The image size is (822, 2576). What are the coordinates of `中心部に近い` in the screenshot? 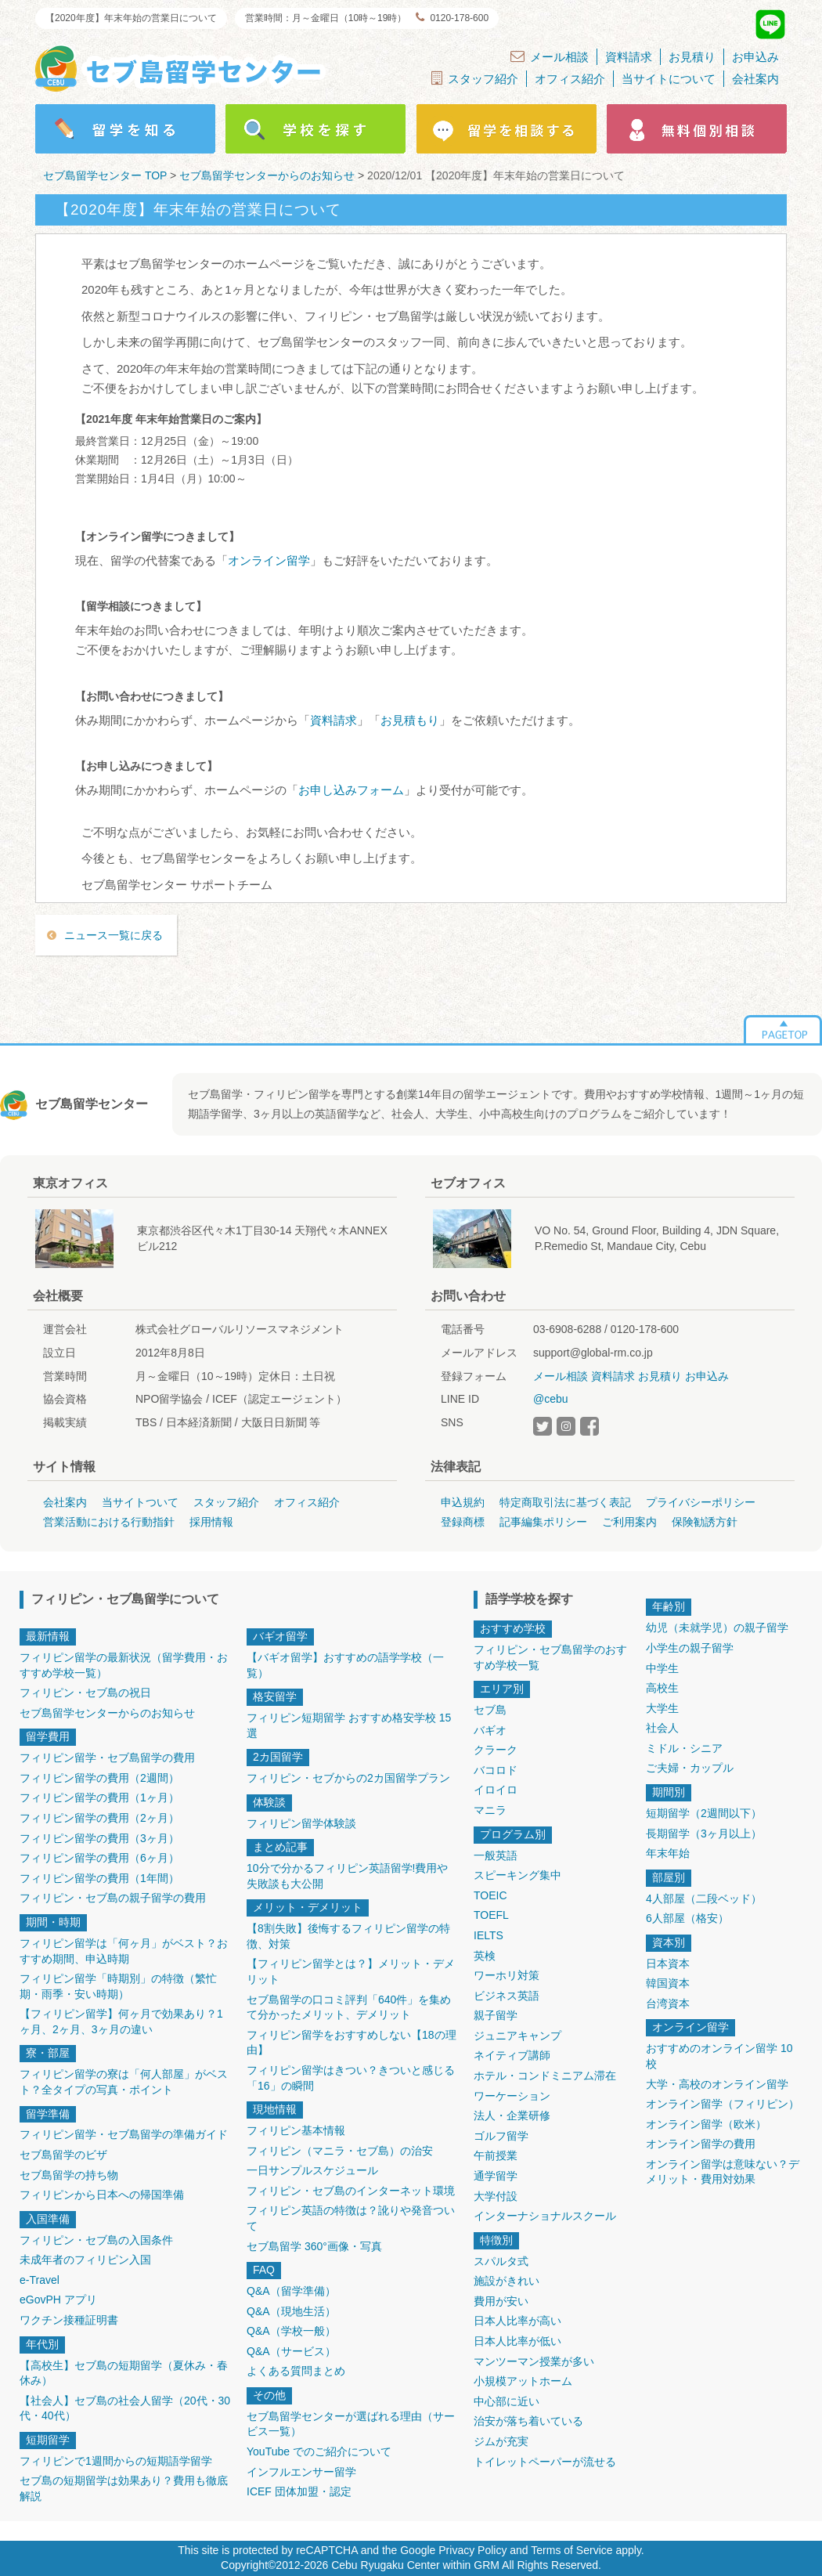 It's located at (506, 2401).